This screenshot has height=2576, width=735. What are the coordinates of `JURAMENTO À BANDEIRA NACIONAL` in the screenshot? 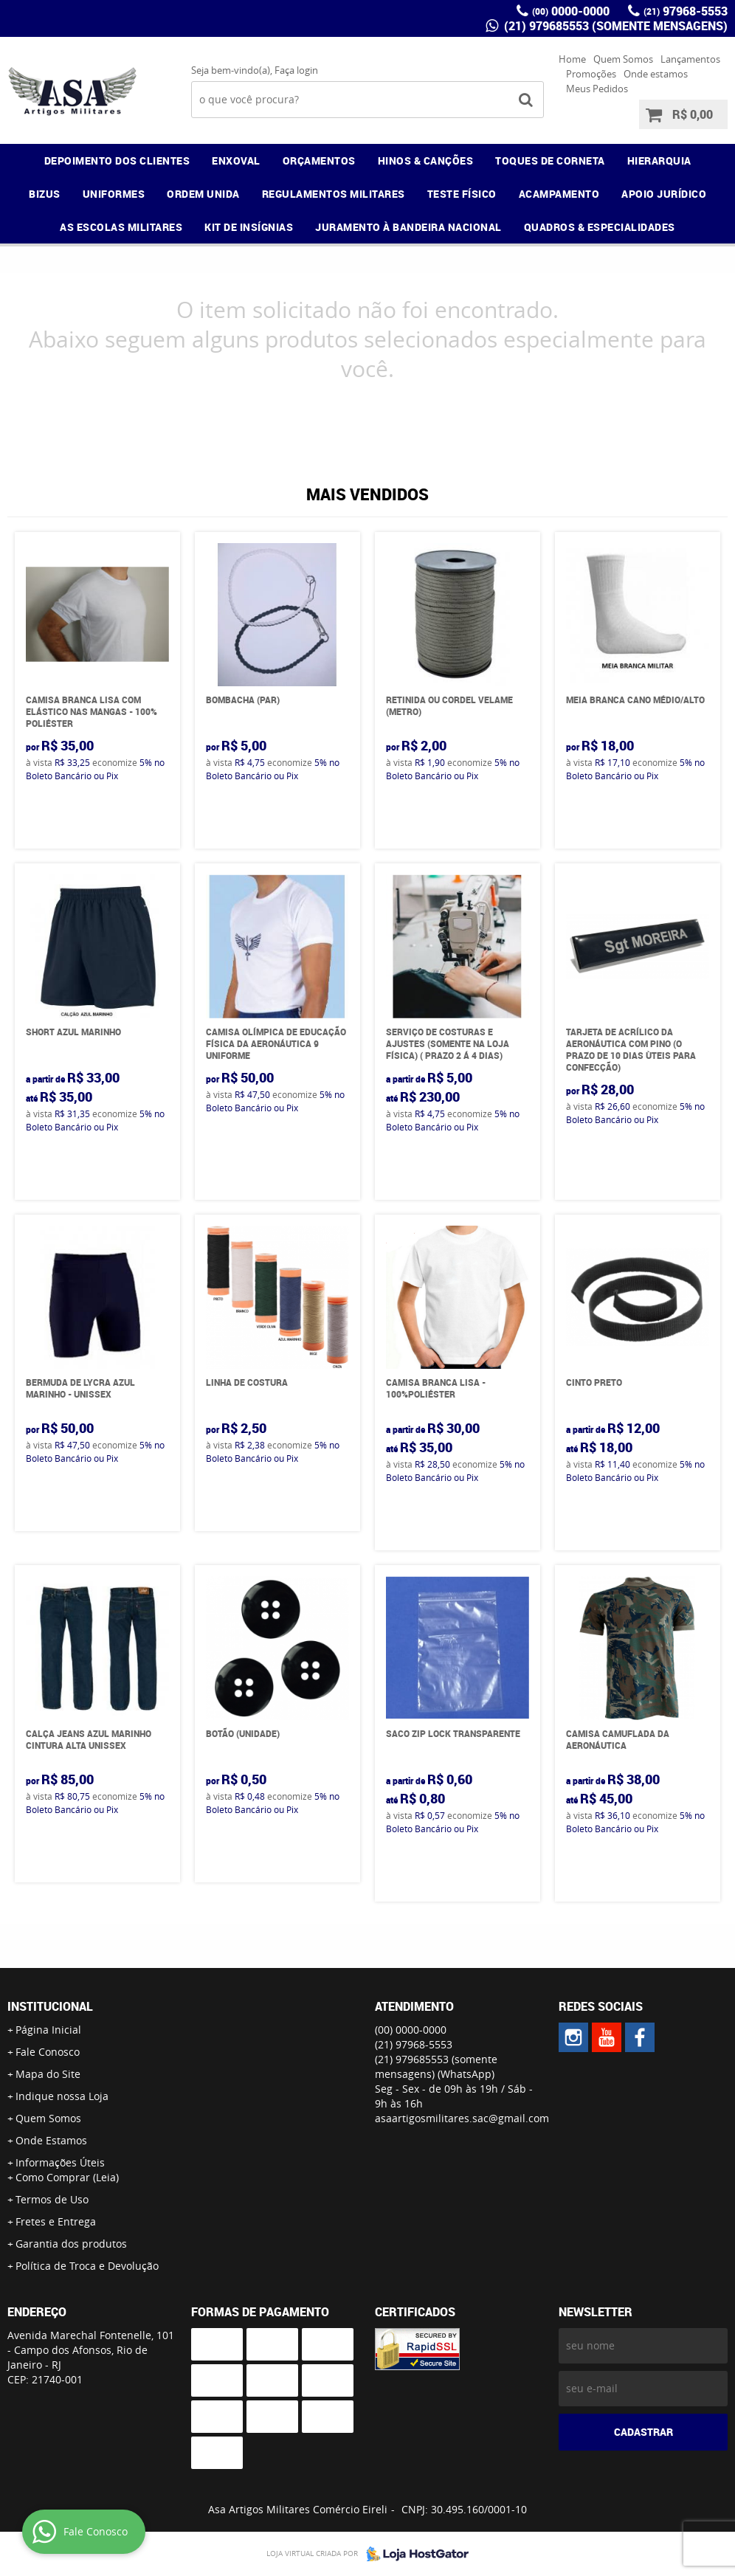 It's located at (408, 227).